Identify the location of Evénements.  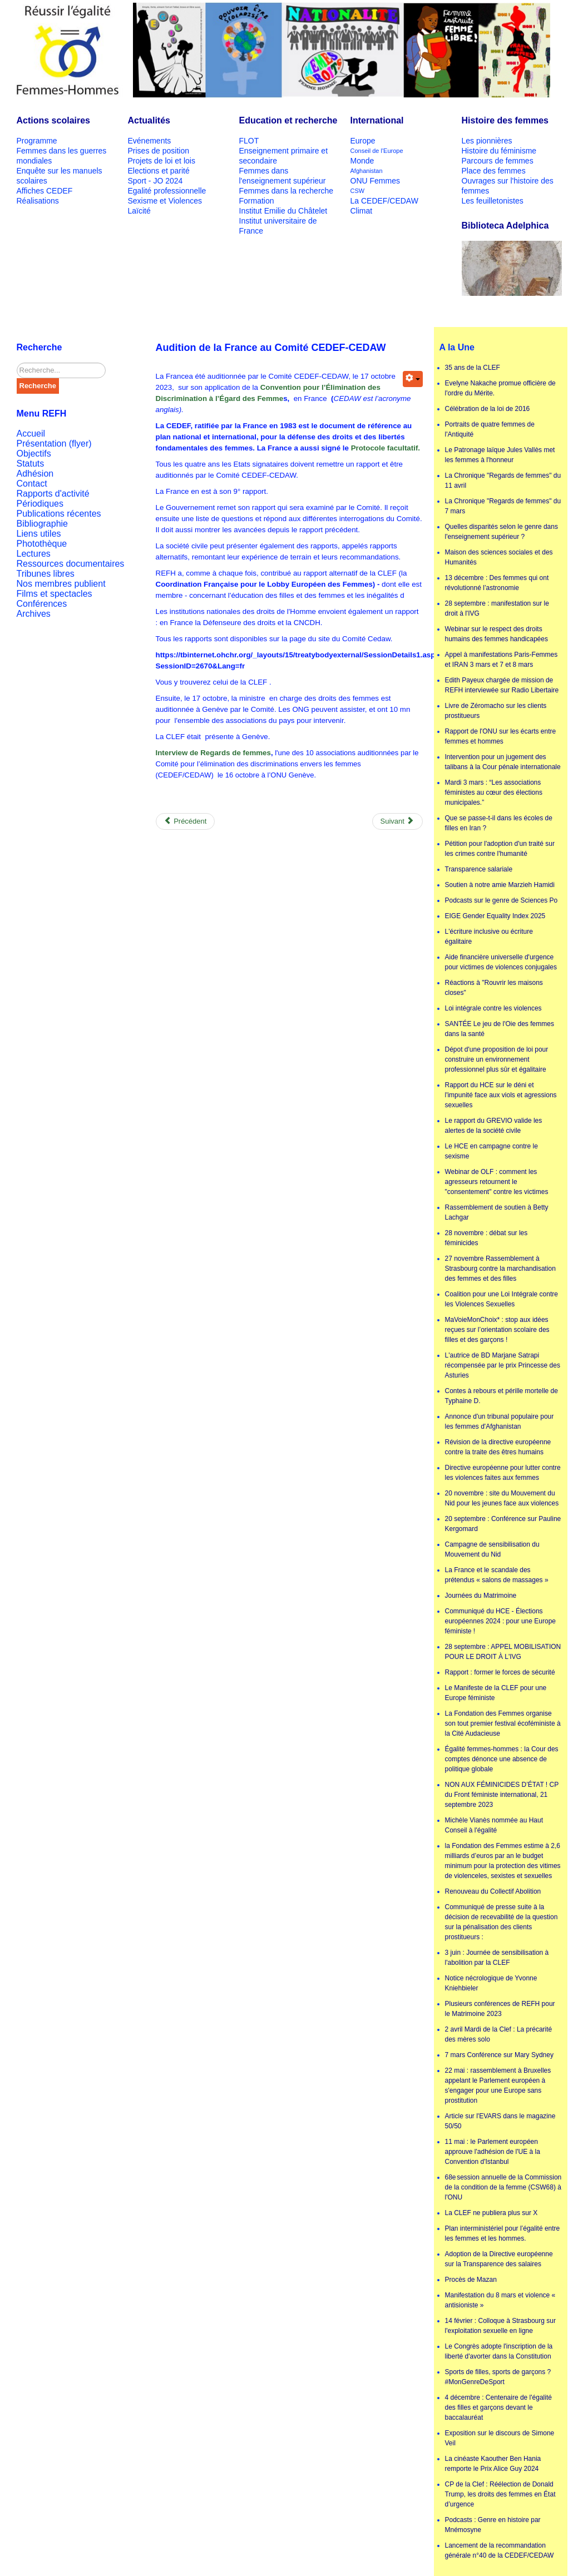
(149, 140).